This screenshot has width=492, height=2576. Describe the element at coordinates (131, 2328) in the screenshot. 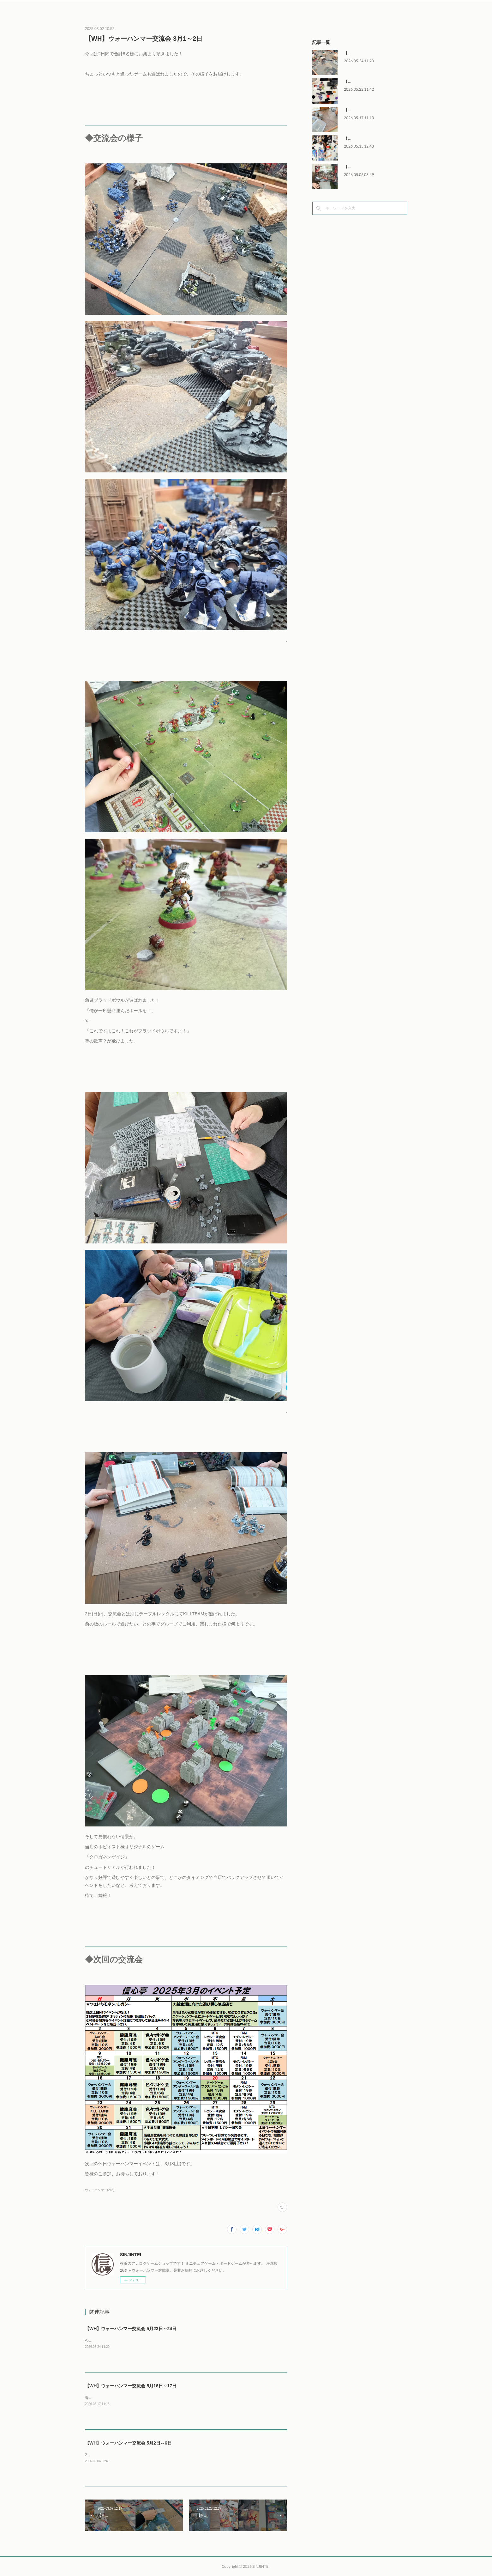

I see `【WH】ウォーハンマー交流会 5月23日～24日` at that location.